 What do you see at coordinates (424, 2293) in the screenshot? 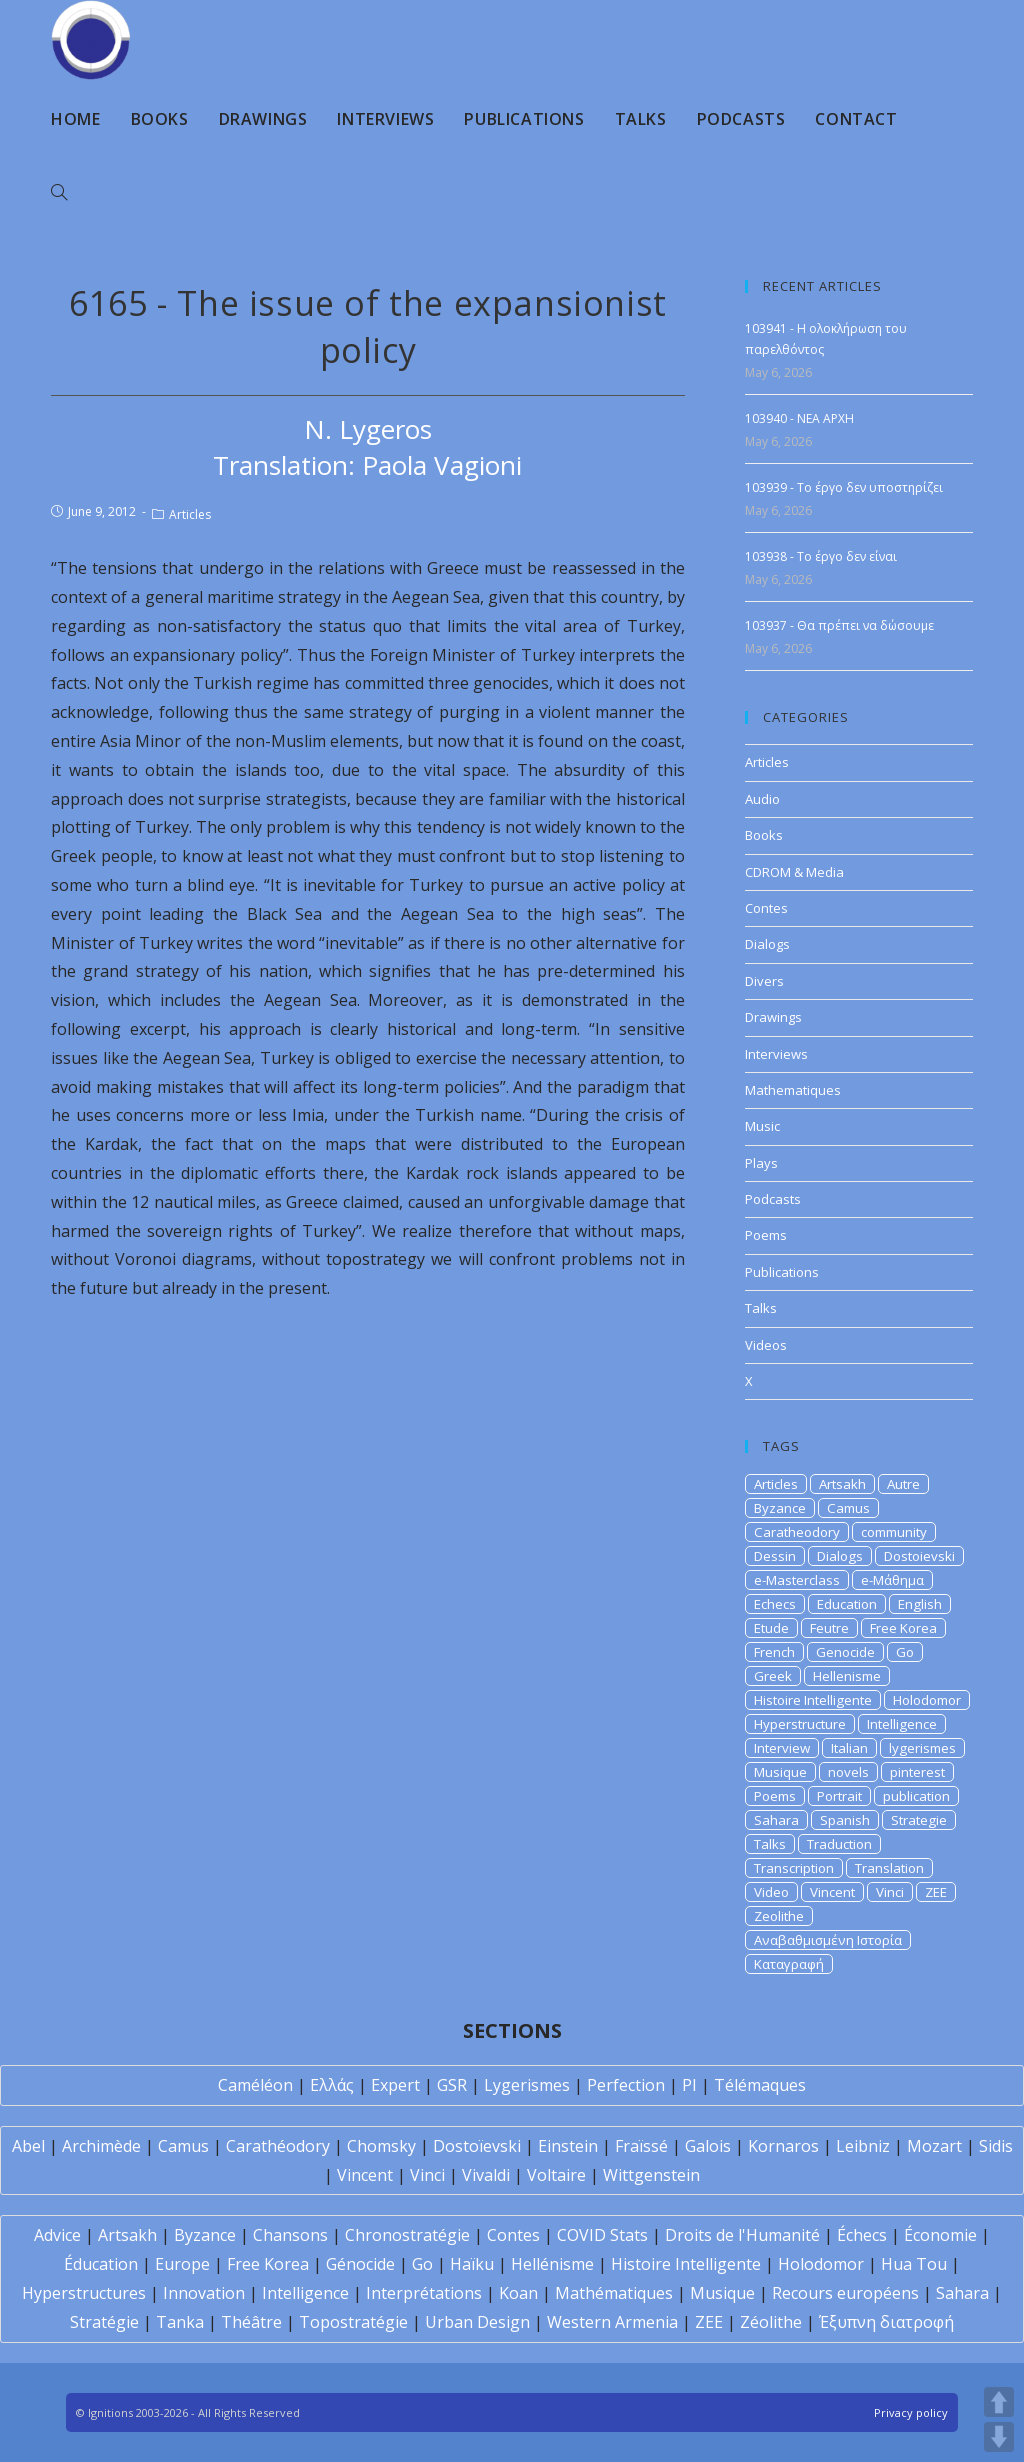
I see `Interprétations` at bounding box center [424, 2293].